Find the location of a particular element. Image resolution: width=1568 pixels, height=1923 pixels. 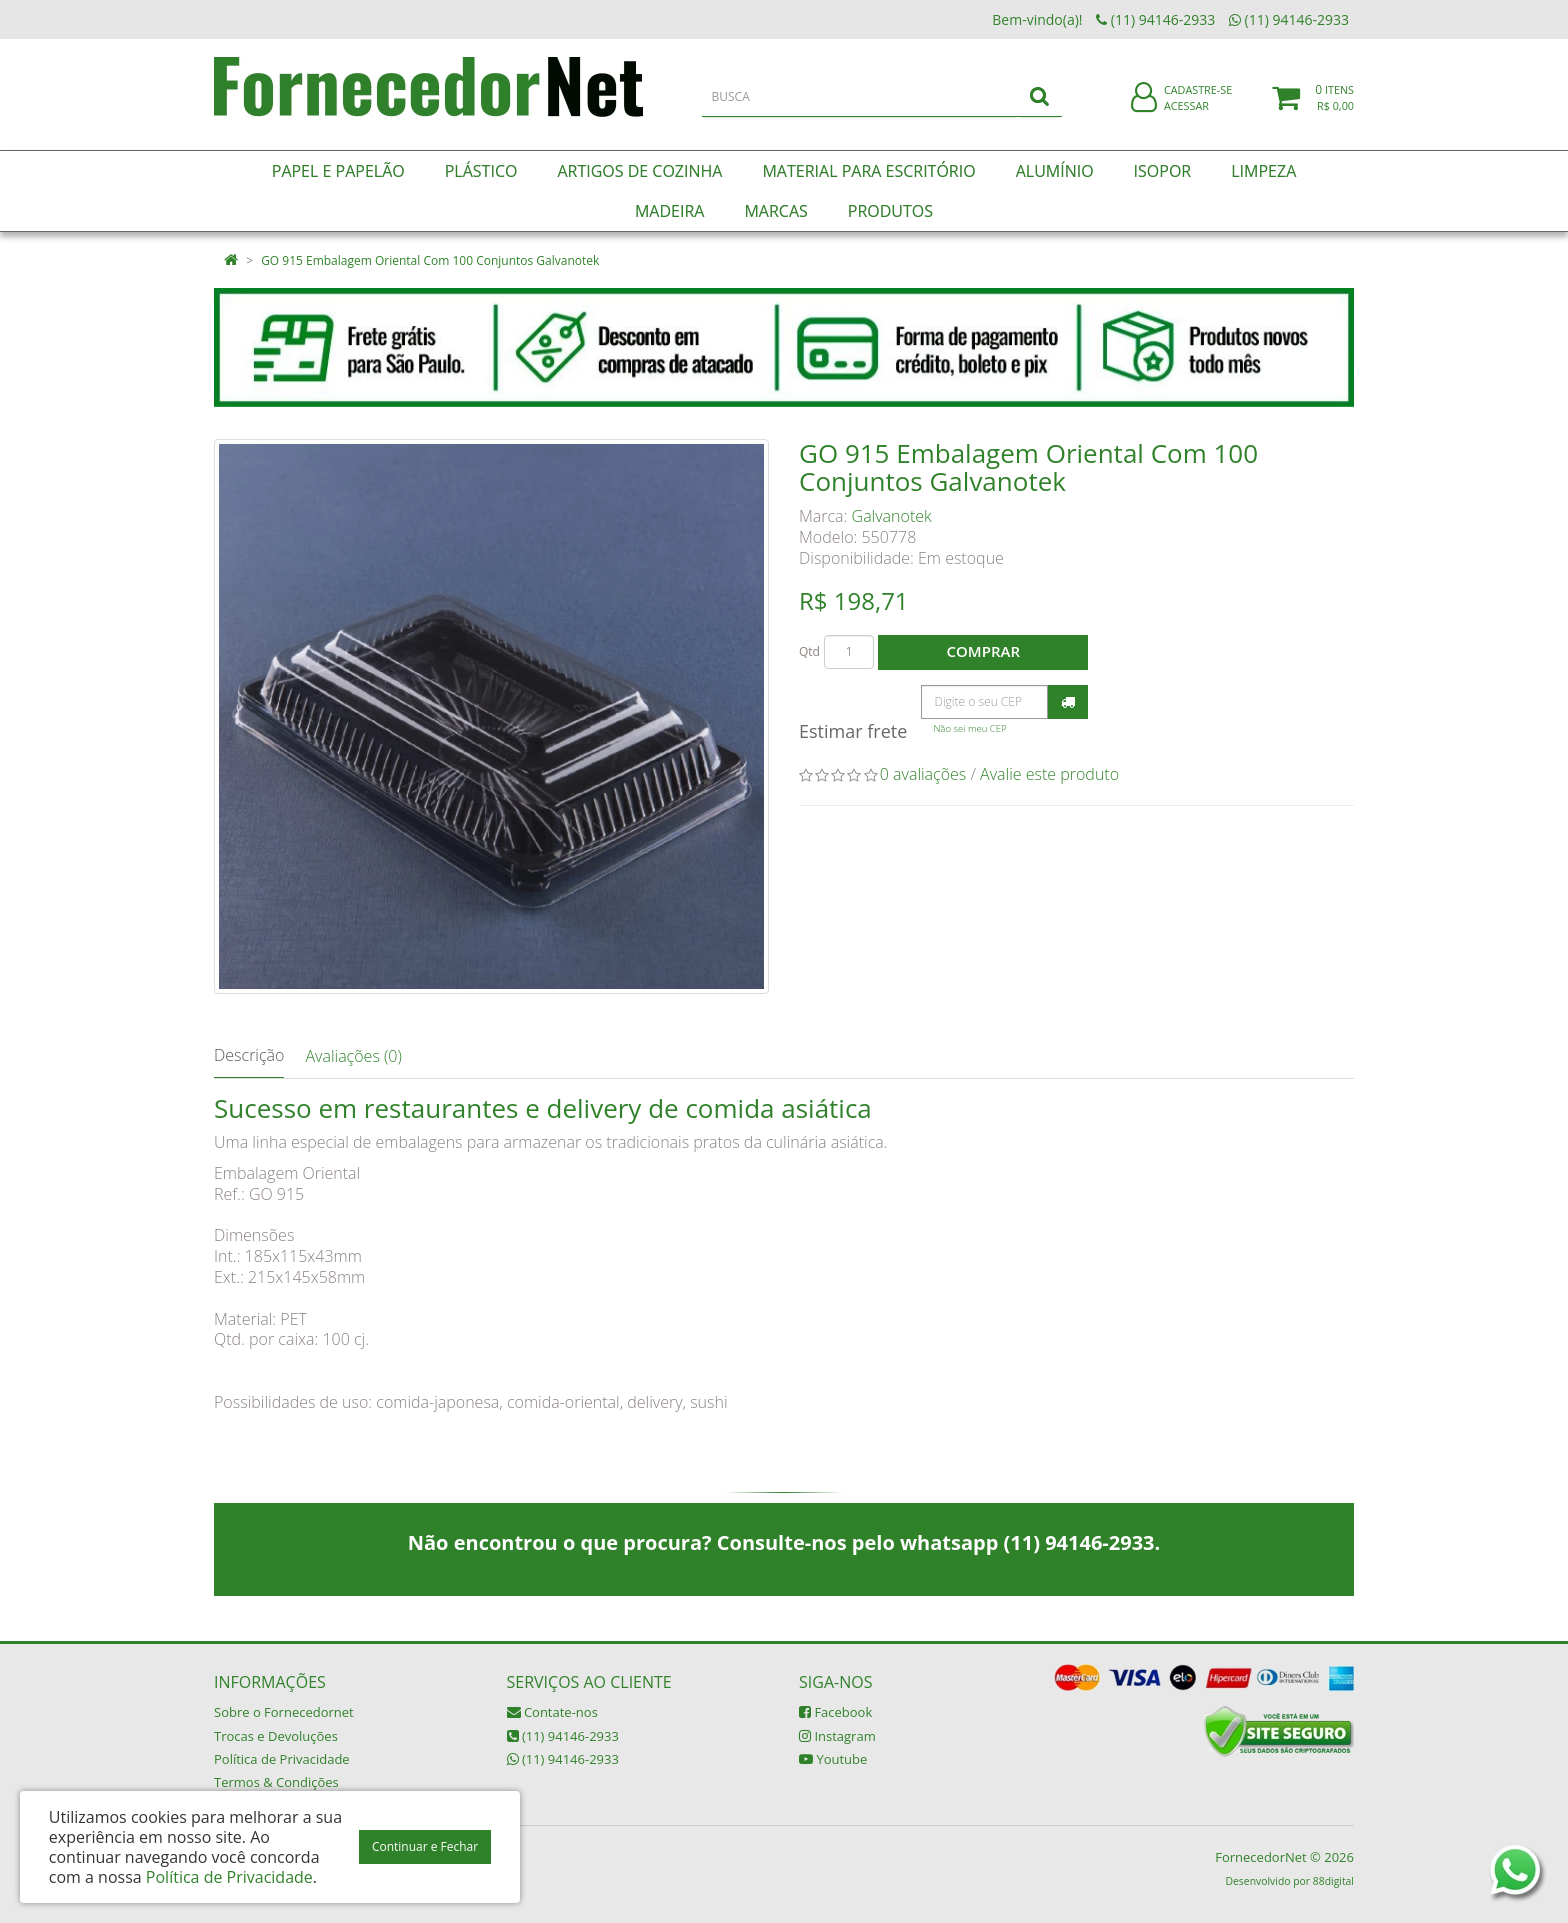

Galvanotek is located at coordinates (892, 516).